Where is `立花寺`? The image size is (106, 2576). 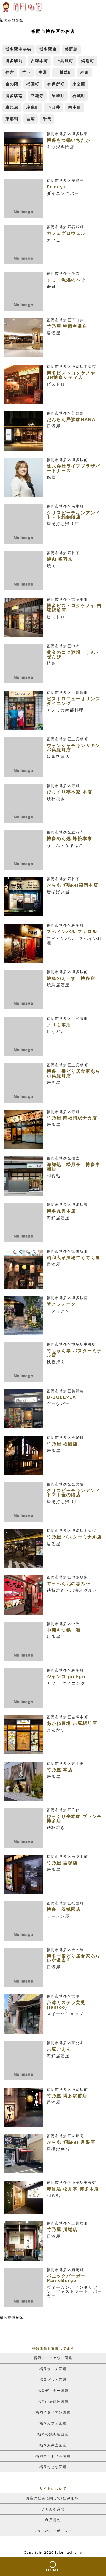
立花寺 is located at coordinates (37, 96).